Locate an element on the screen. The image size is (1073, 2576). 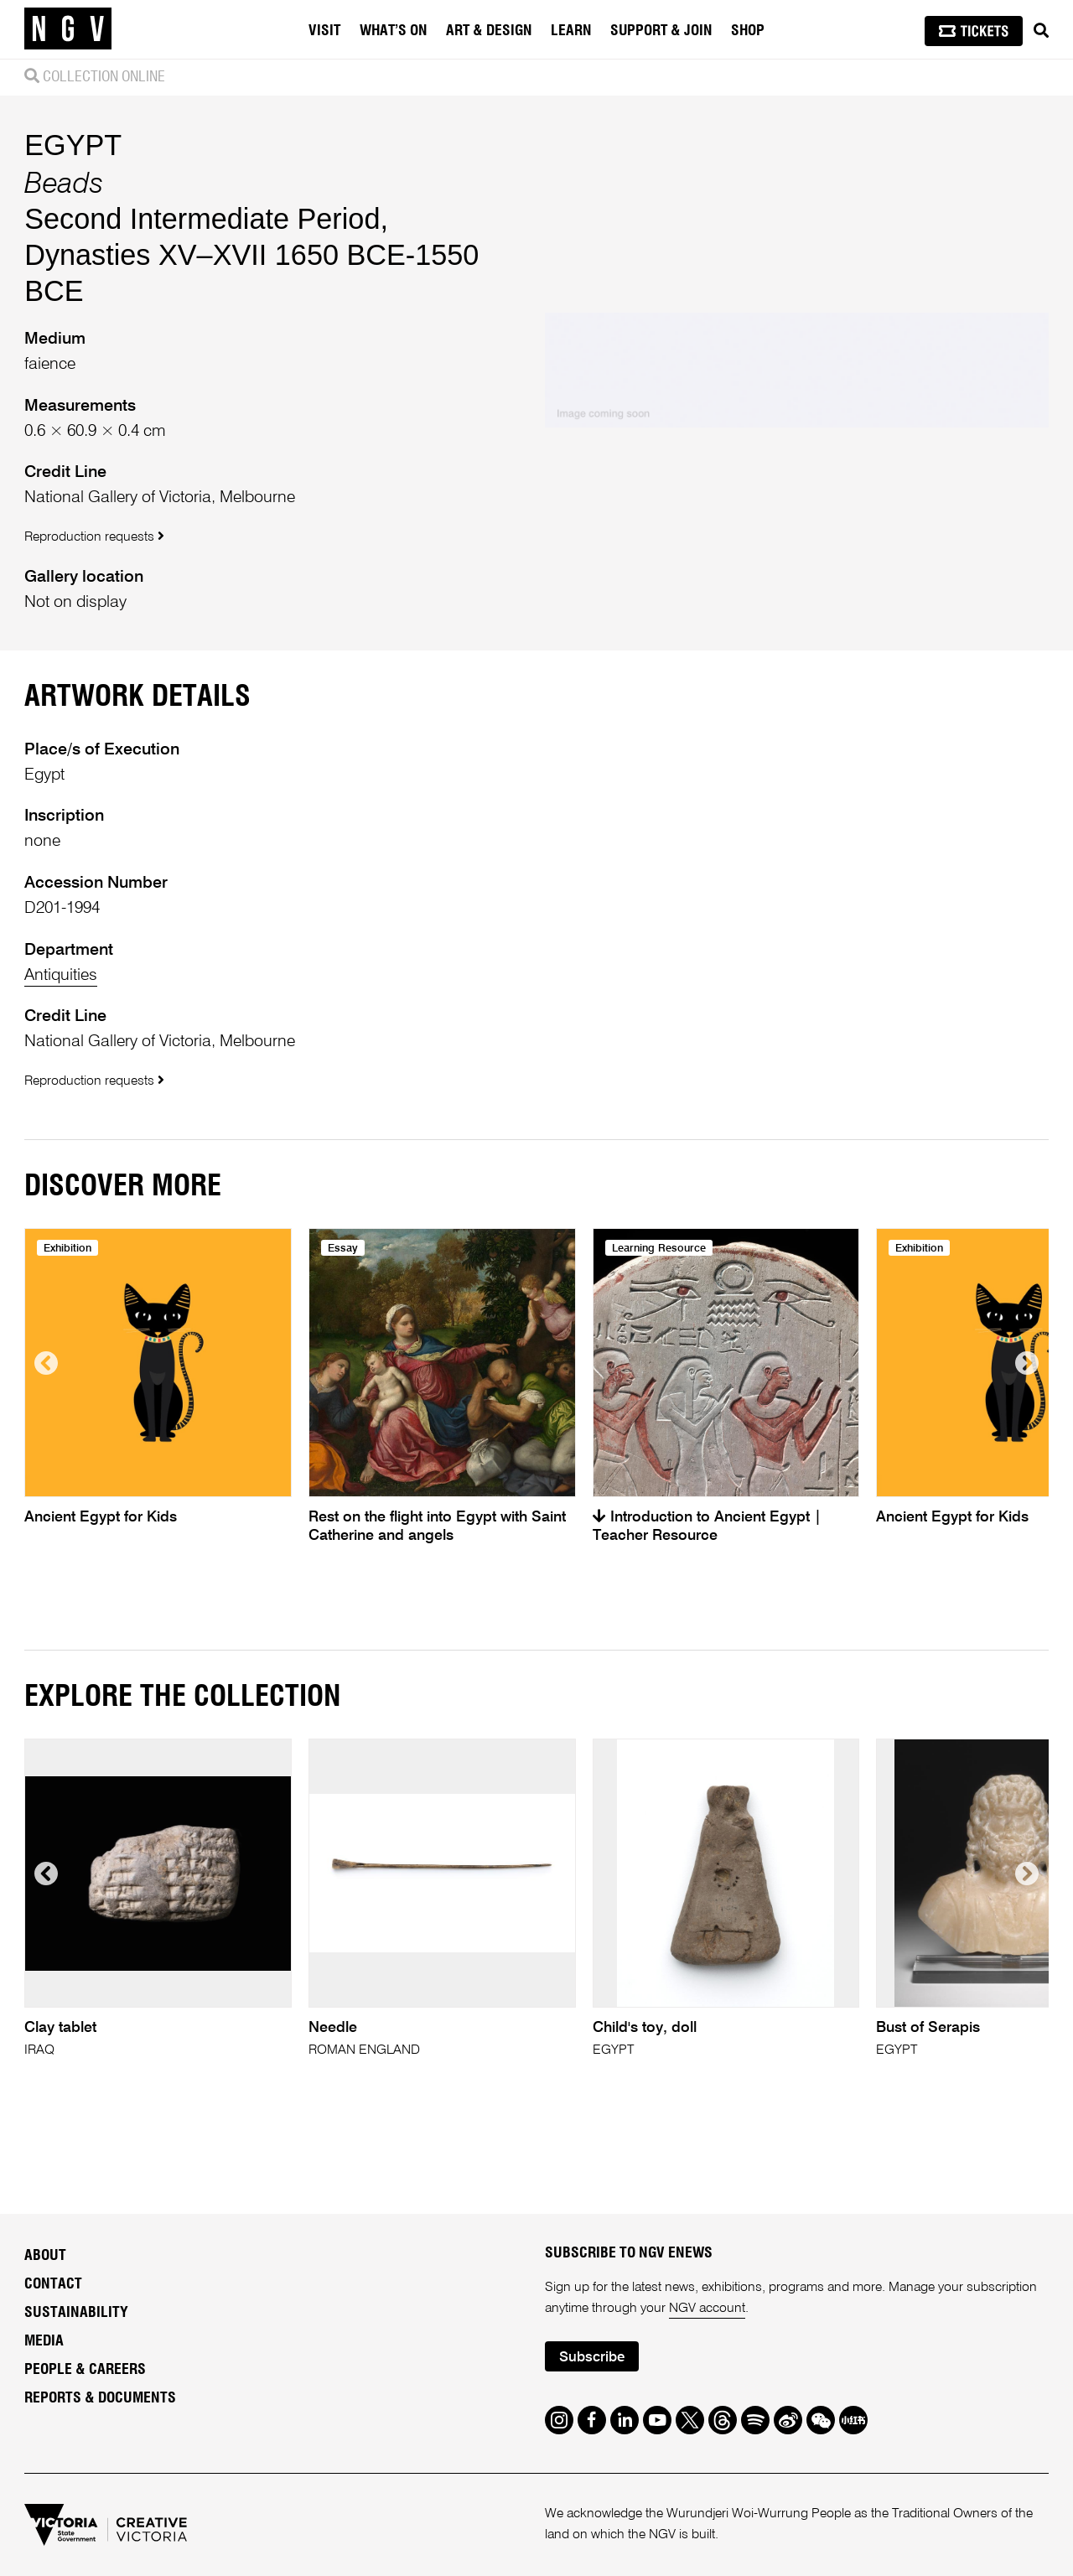
Media is located at coordinates (44, 2341).